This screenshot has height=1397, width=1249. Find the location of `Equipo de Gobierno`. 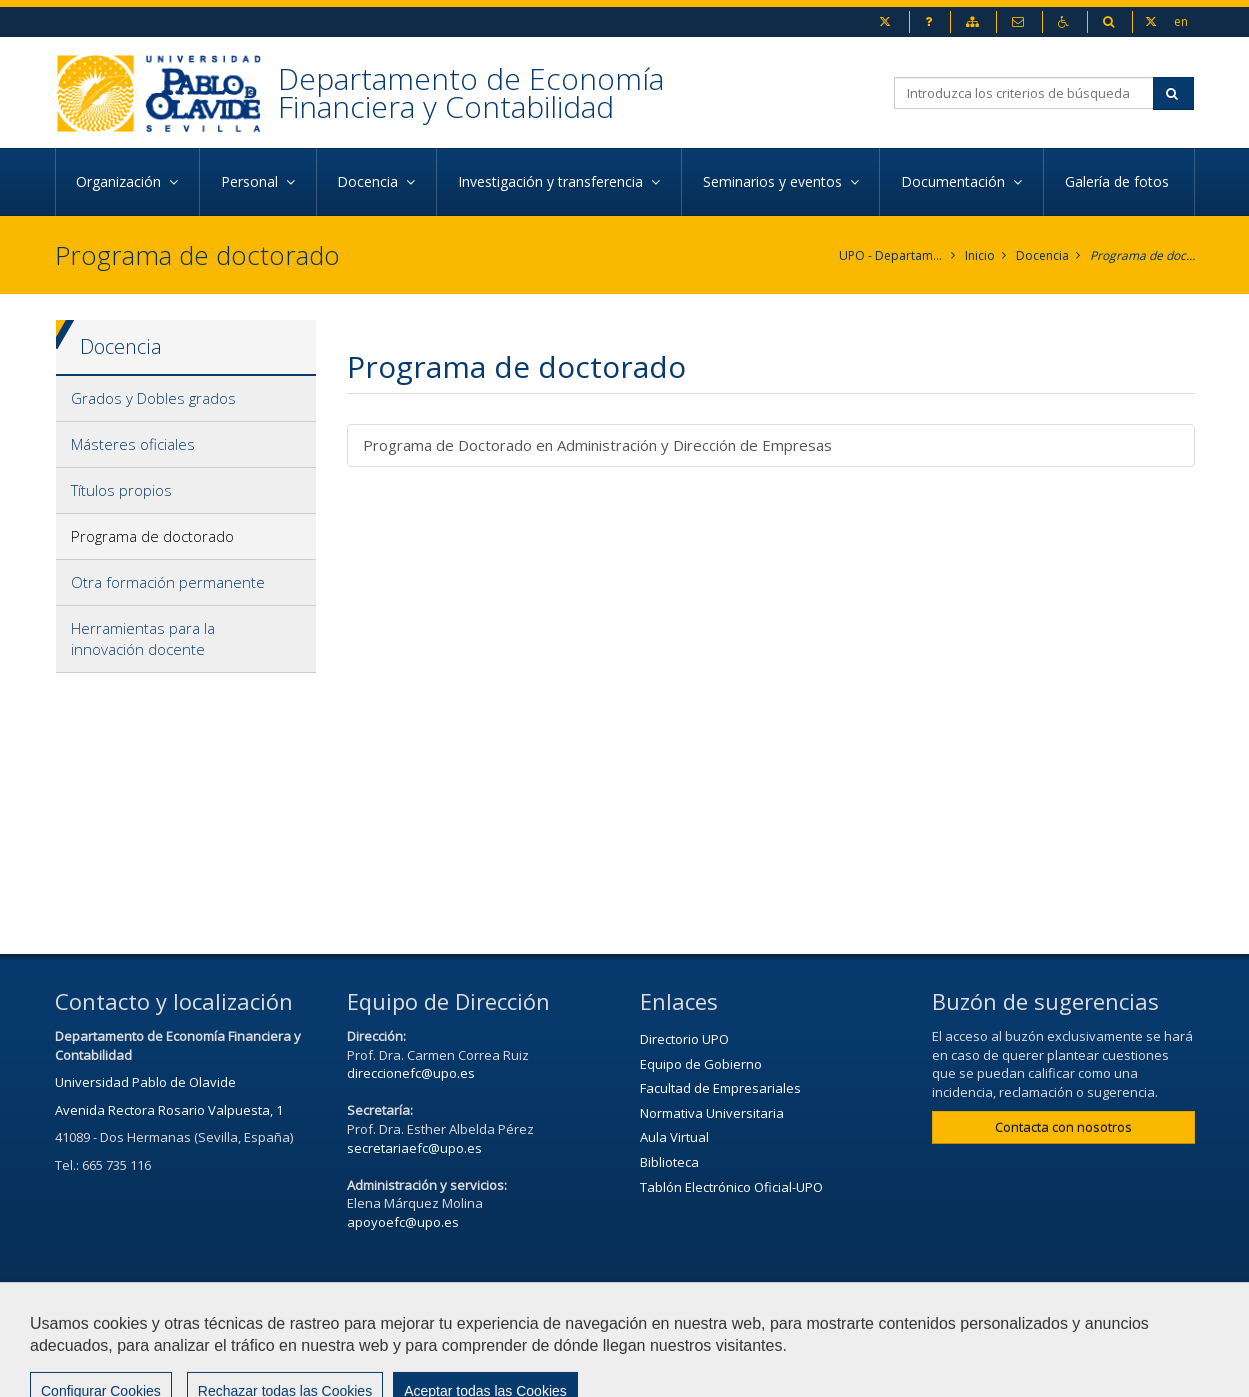

Equipo de Gobierno is located at coordinates (701, 1064).